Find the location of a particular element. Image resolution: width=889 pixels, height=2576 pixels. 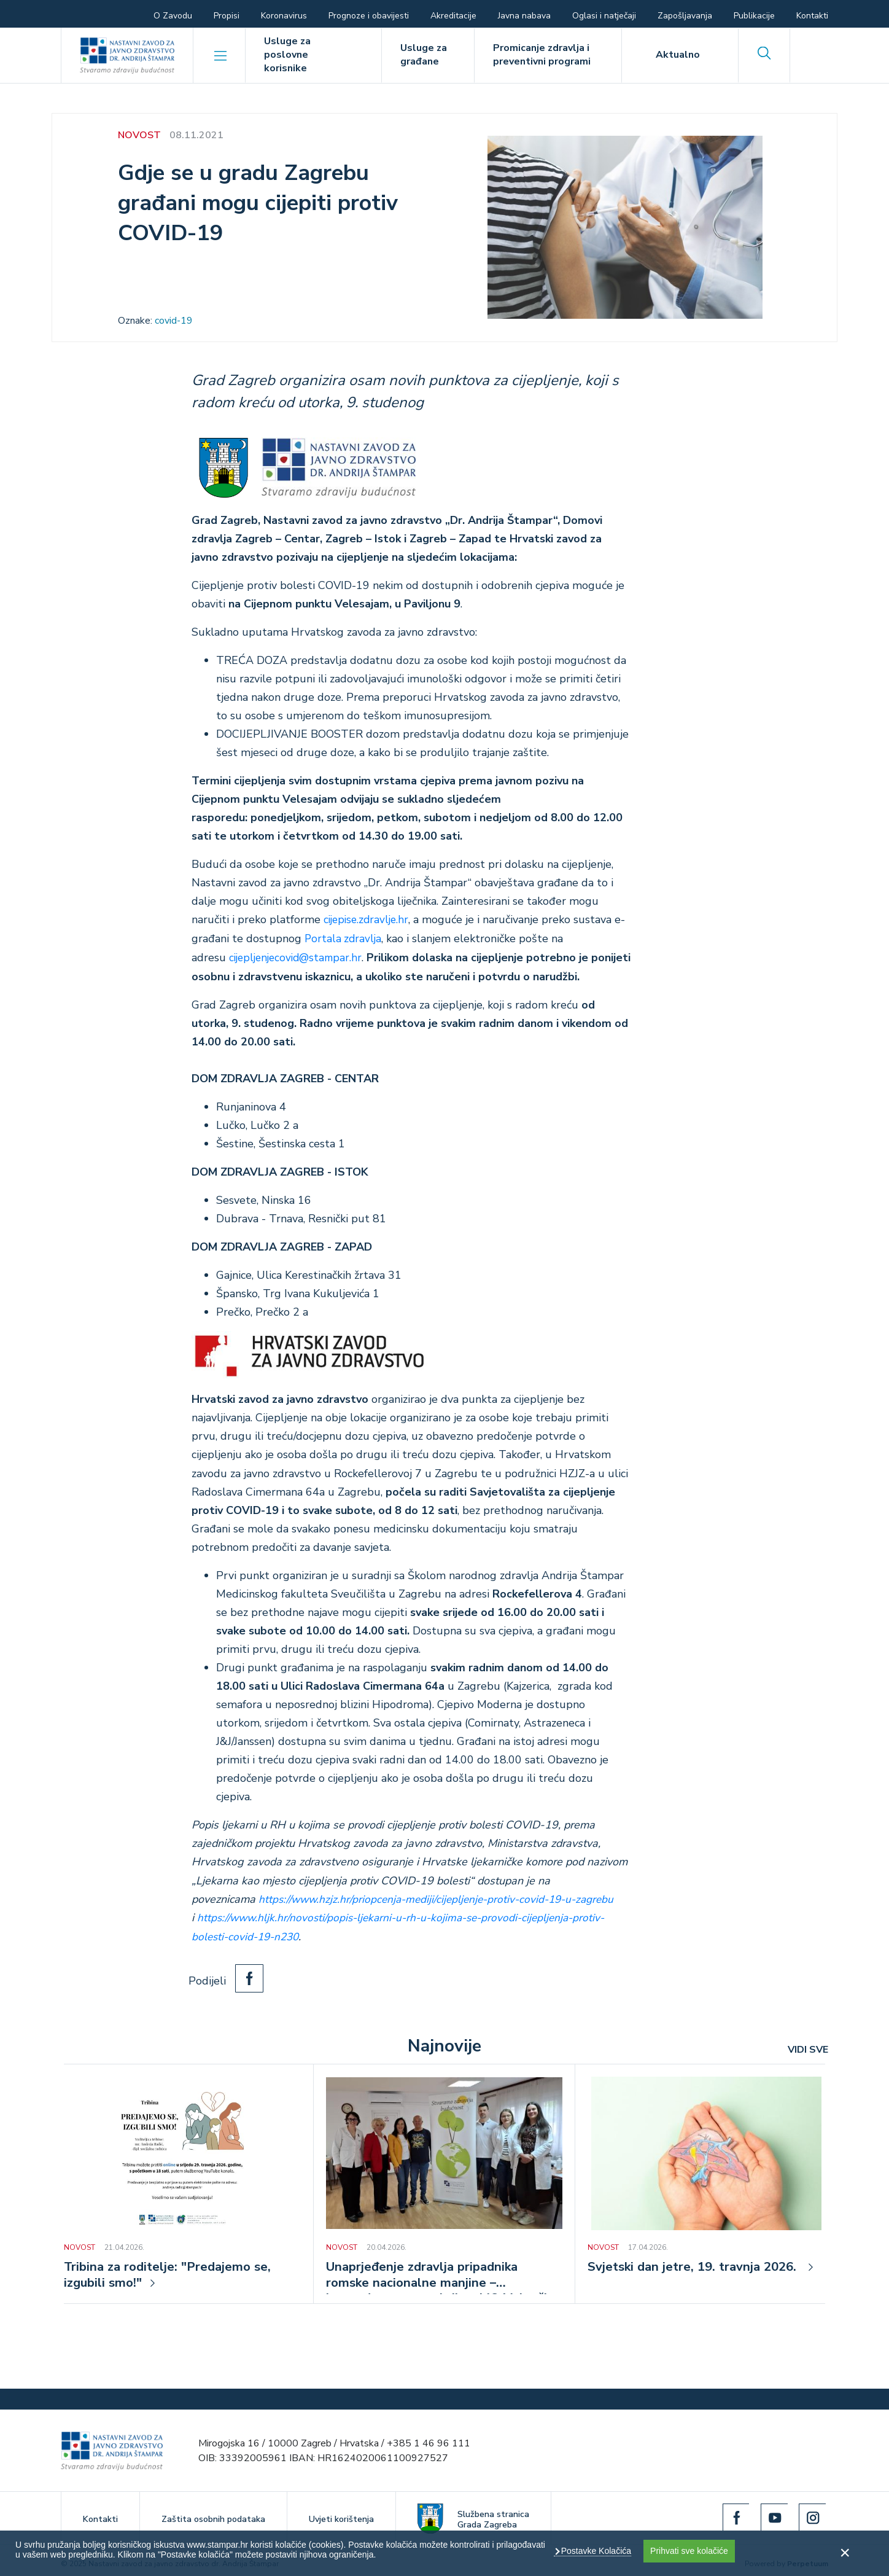

Usluge za poslovne korisnike is located at coordinates (287, 54).